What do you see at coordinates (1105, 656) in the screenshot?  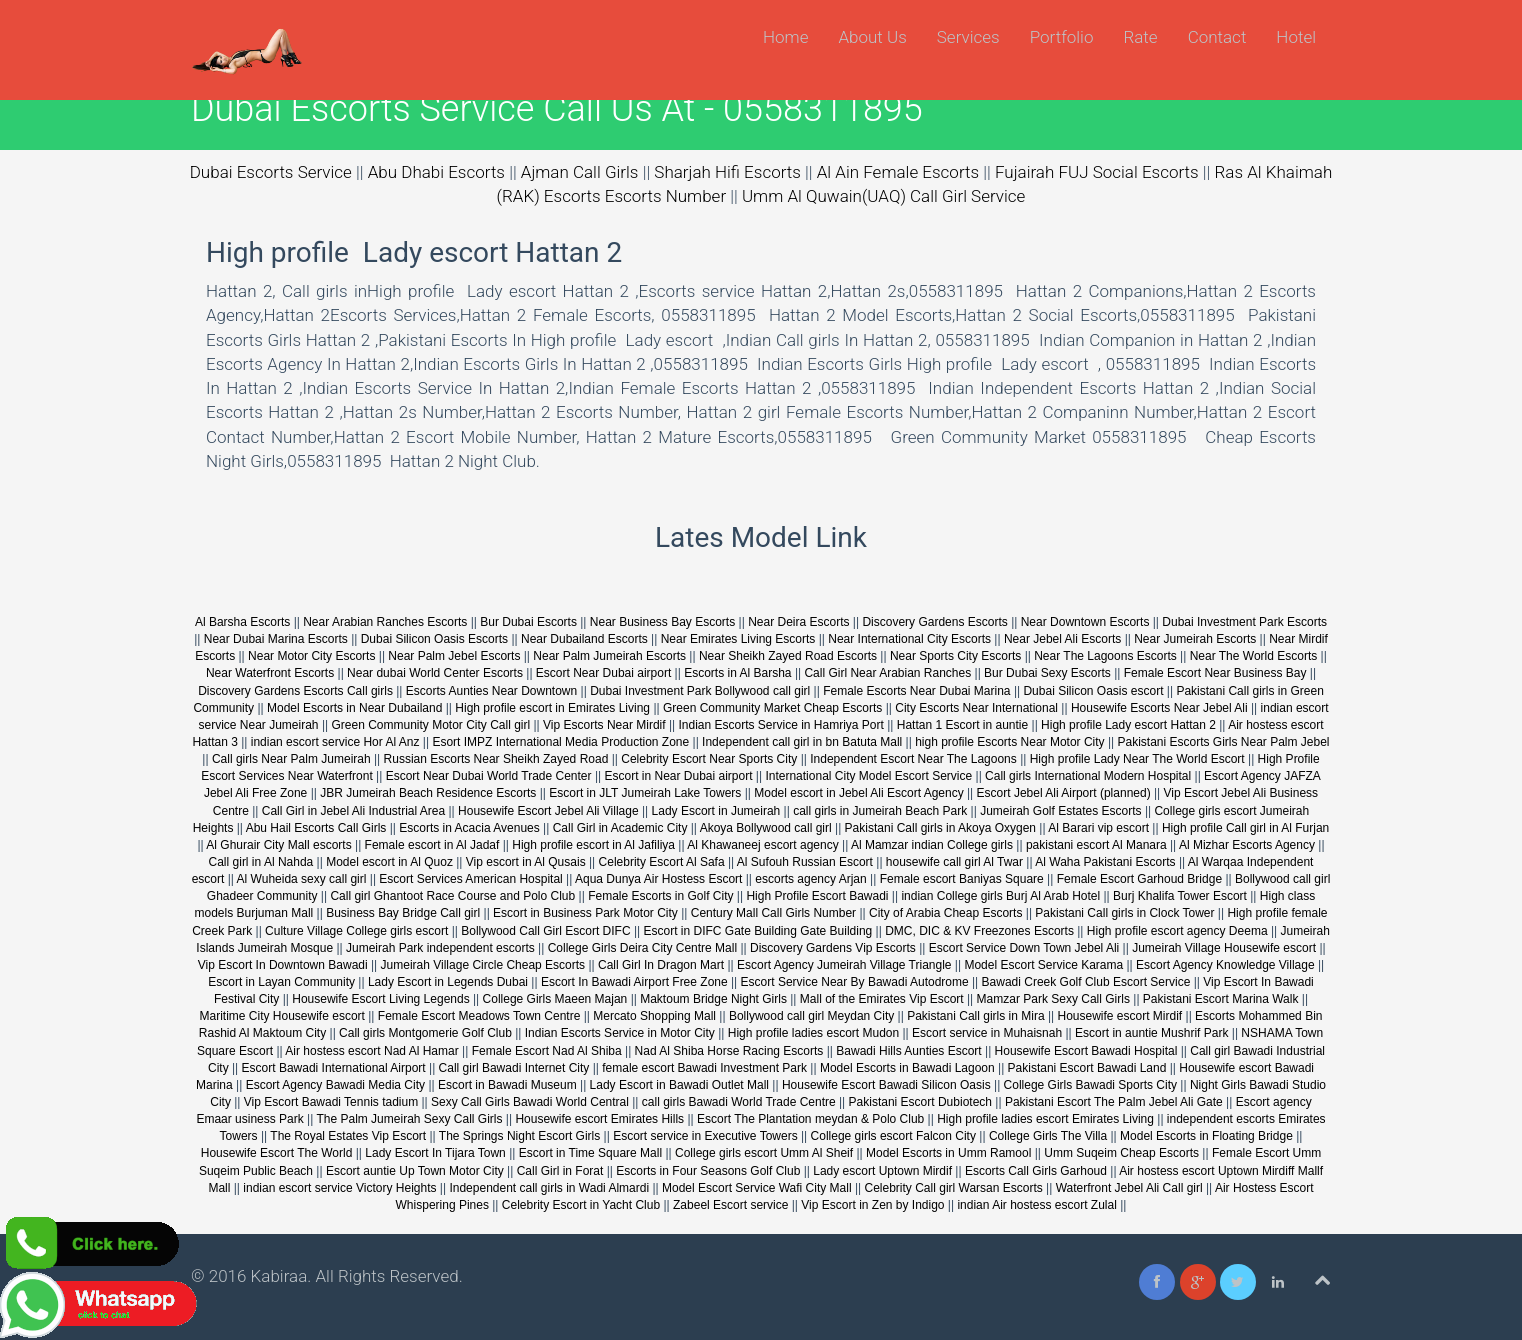 I see `Near The Lagoons Escorts` at bounding box center [1105, 656].